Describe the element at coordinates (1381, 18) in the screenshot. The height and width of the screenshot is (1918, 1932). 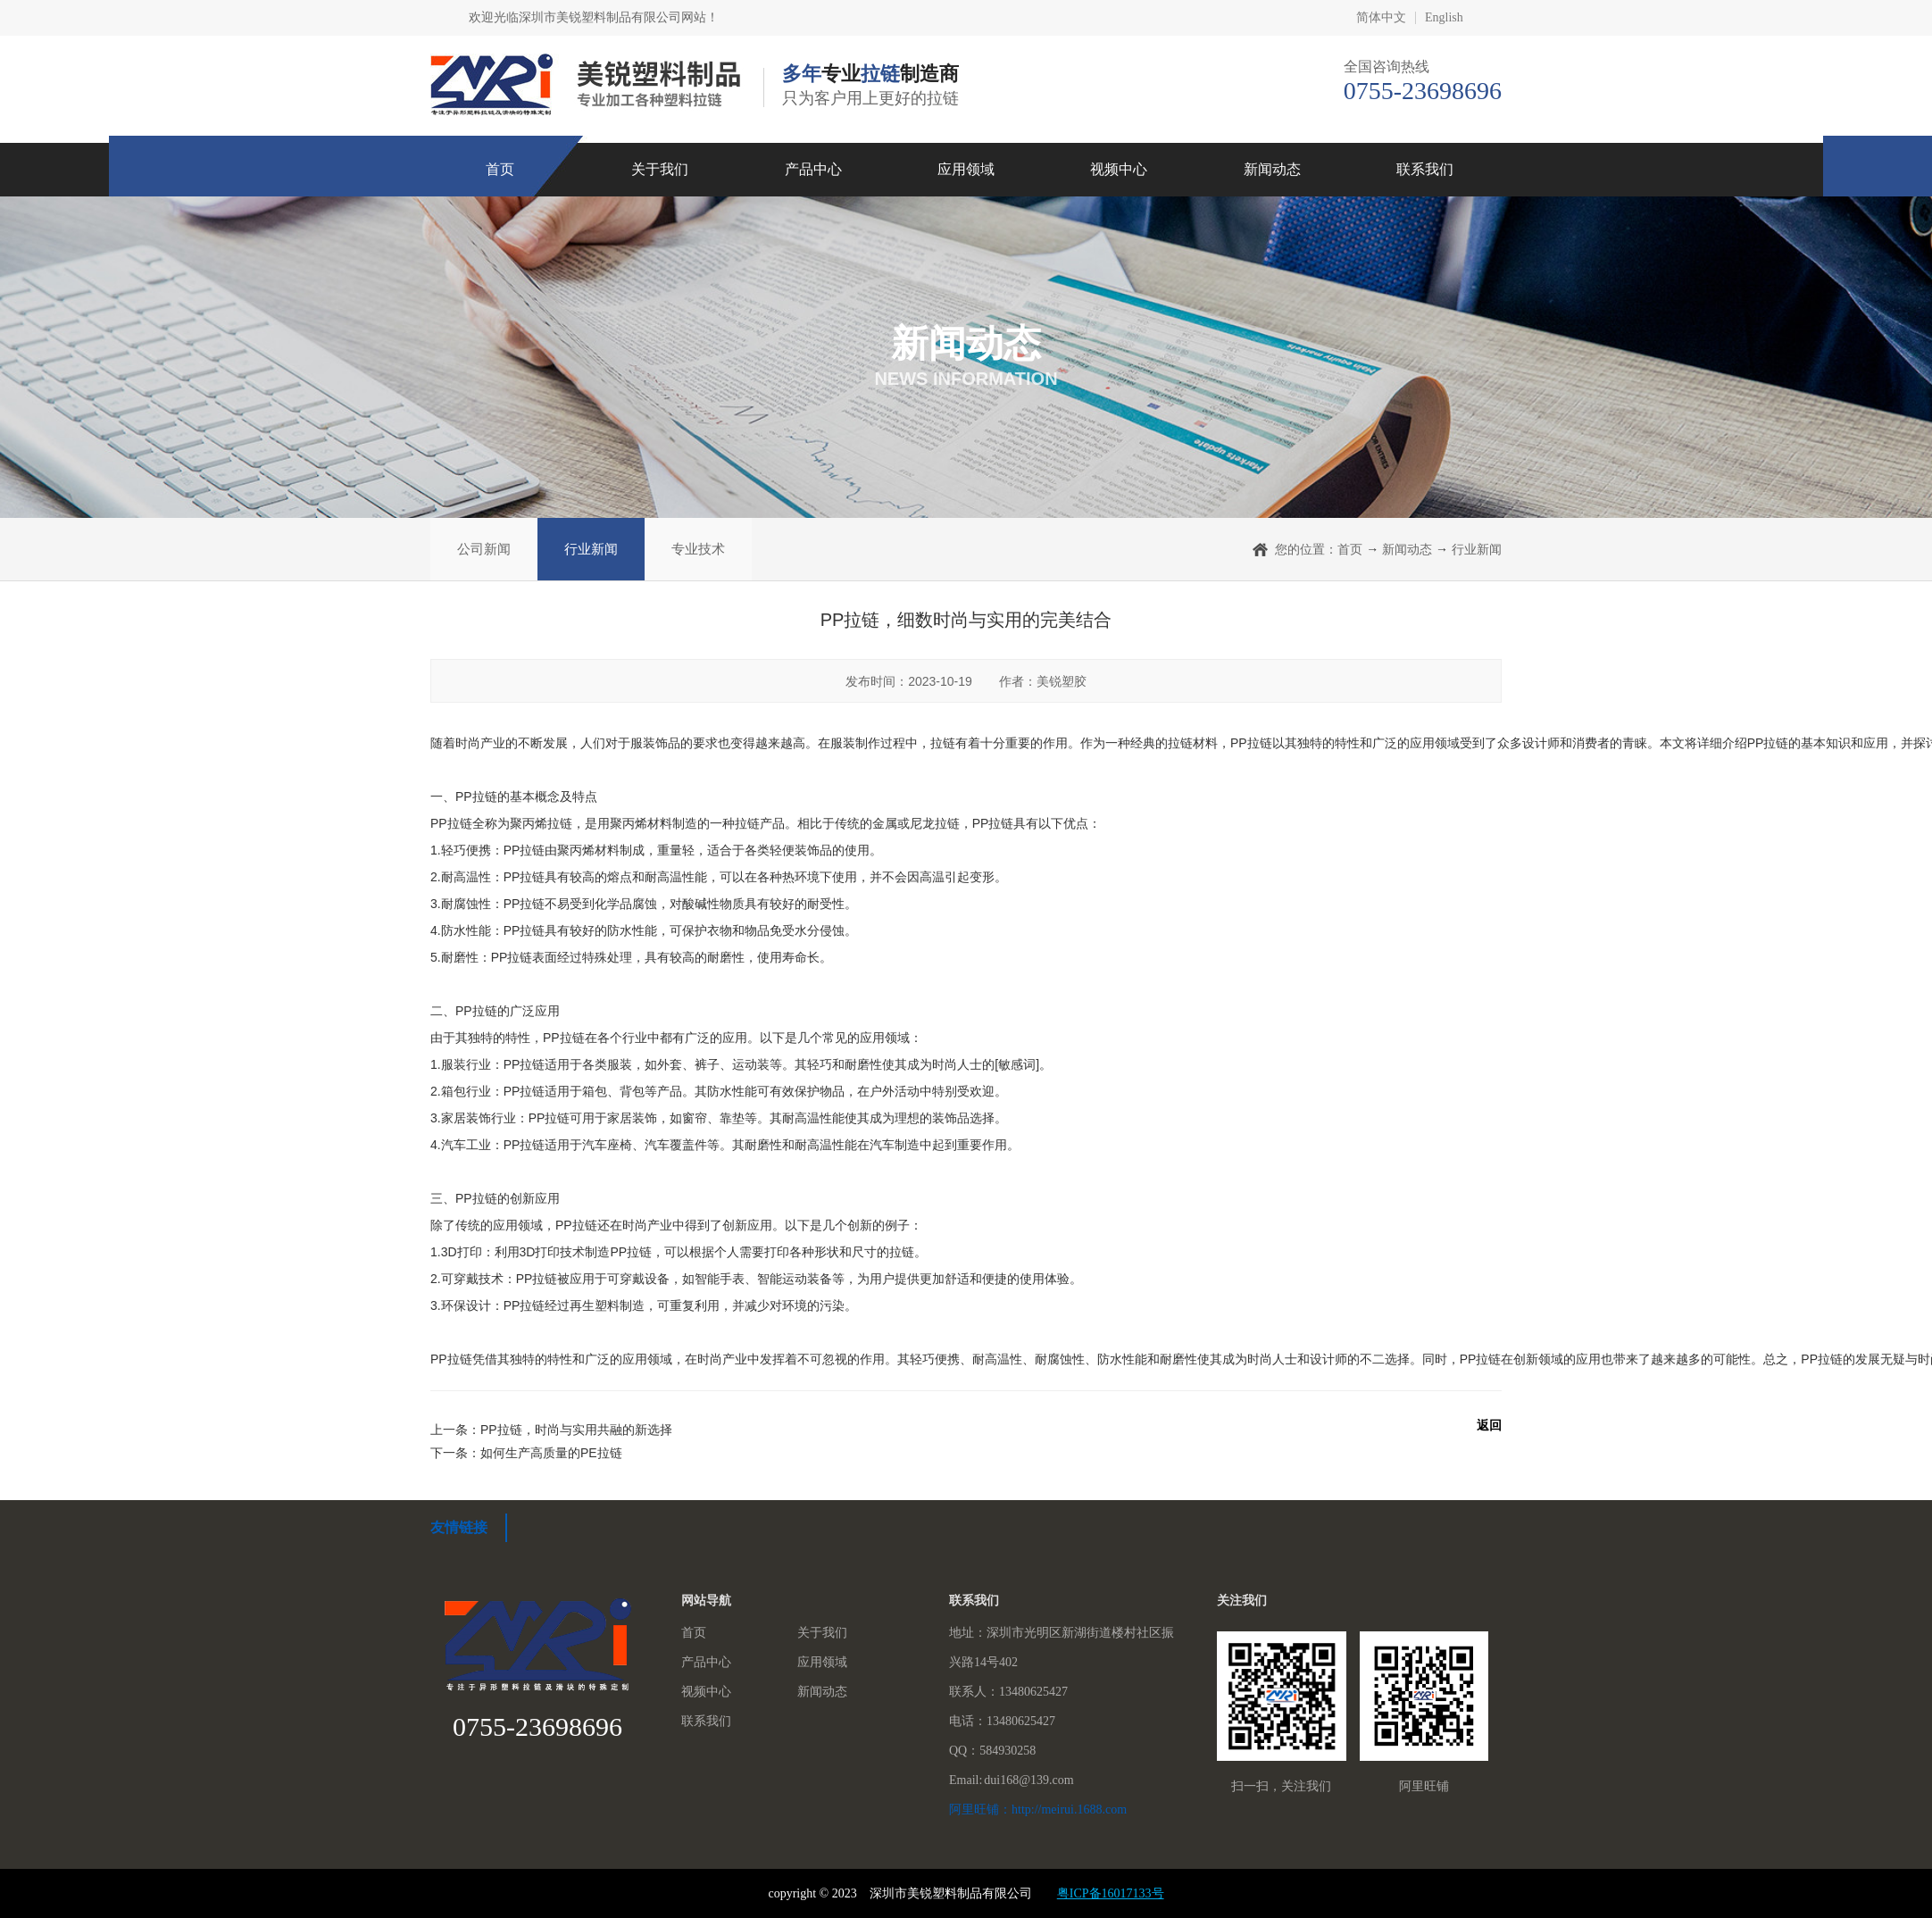
I see `简体中文` at that location.